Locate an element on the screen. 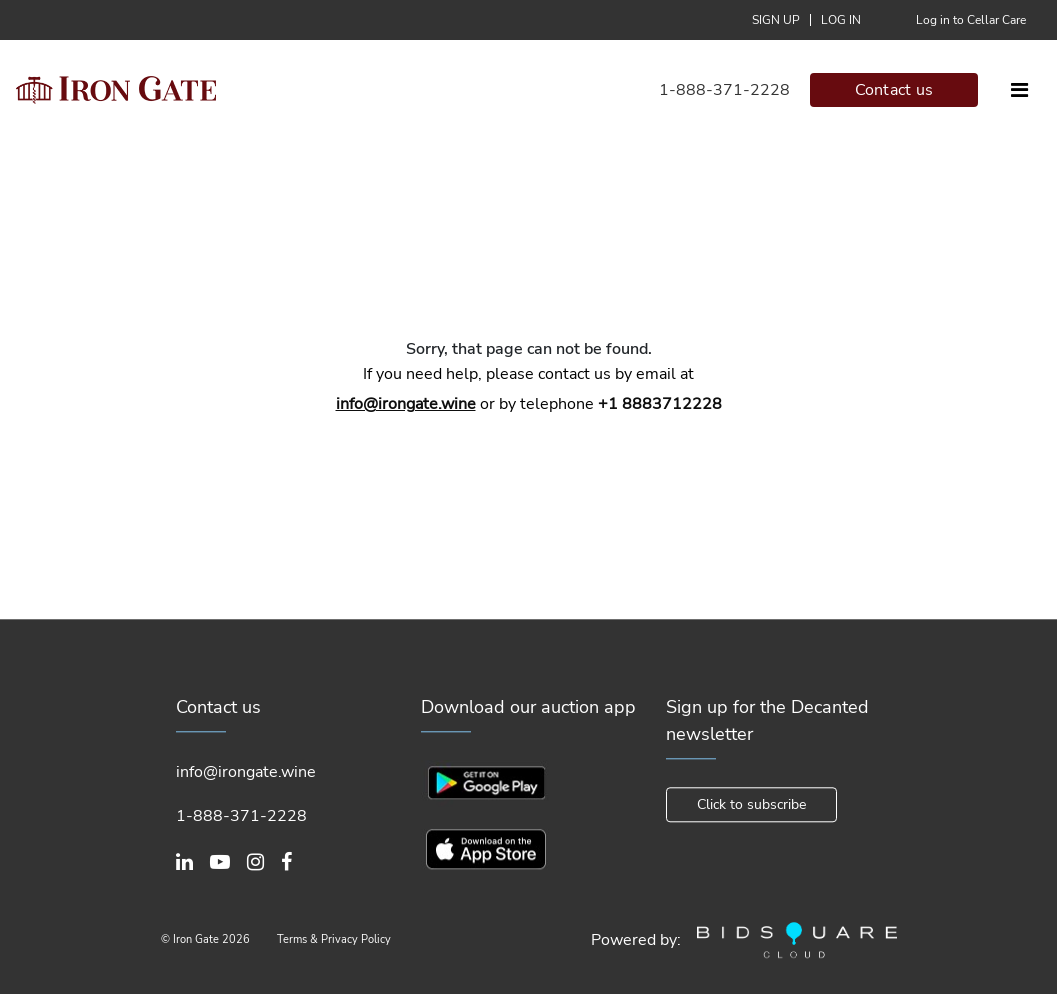 The width and height of the screenshot is (1057, 994). info@irongate.wine is located at coordinates (406, 404).